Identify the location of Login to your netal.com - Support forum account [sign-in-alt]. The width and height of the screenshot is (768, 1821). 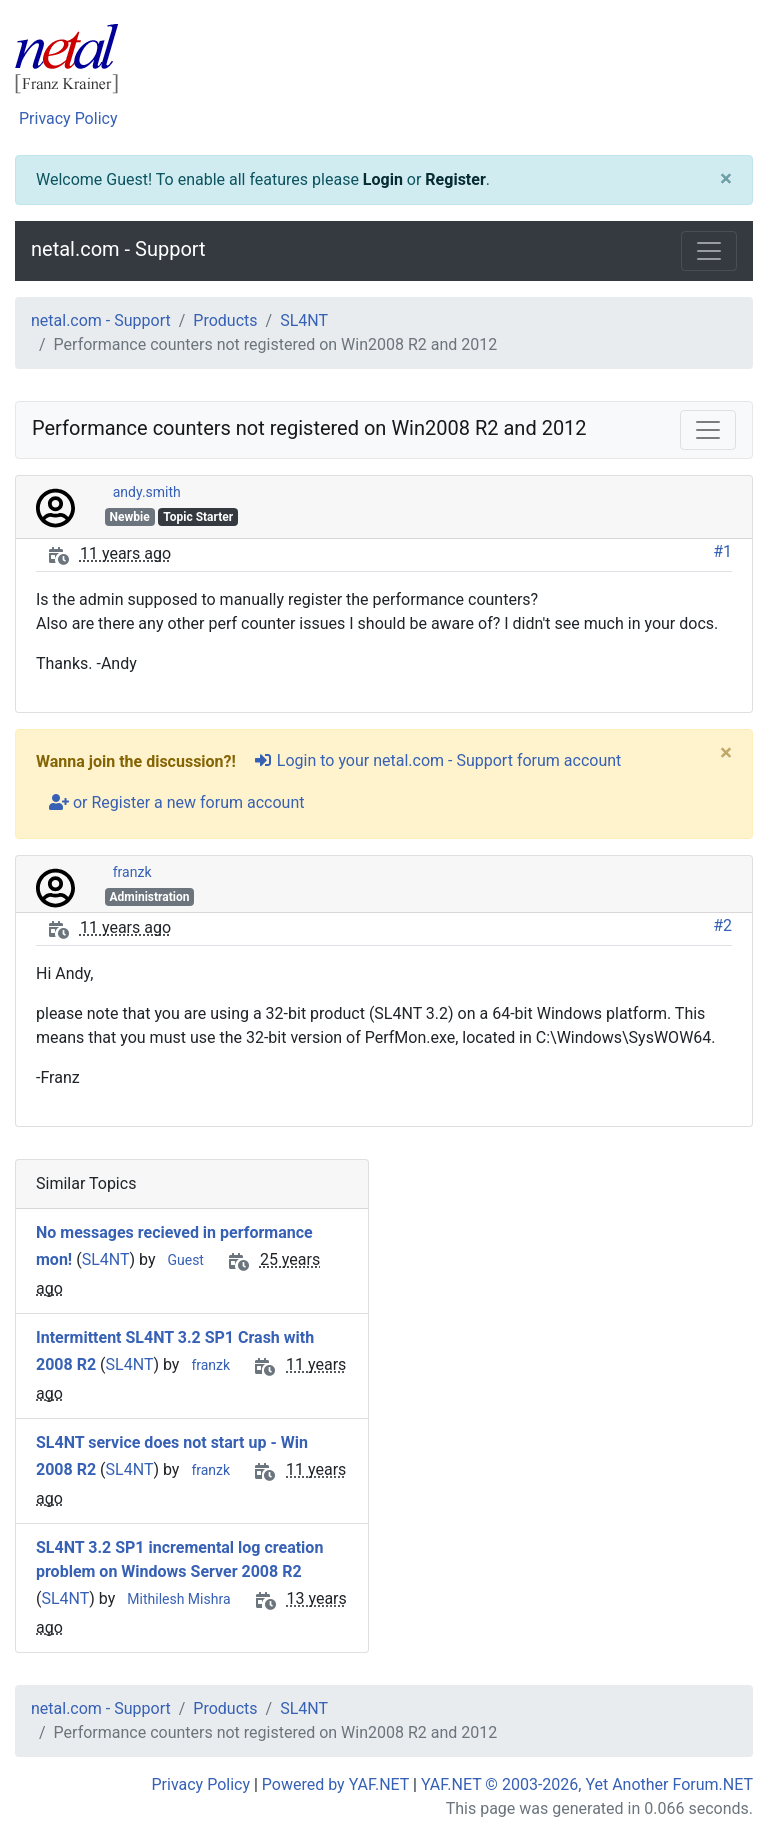
(437, 760).